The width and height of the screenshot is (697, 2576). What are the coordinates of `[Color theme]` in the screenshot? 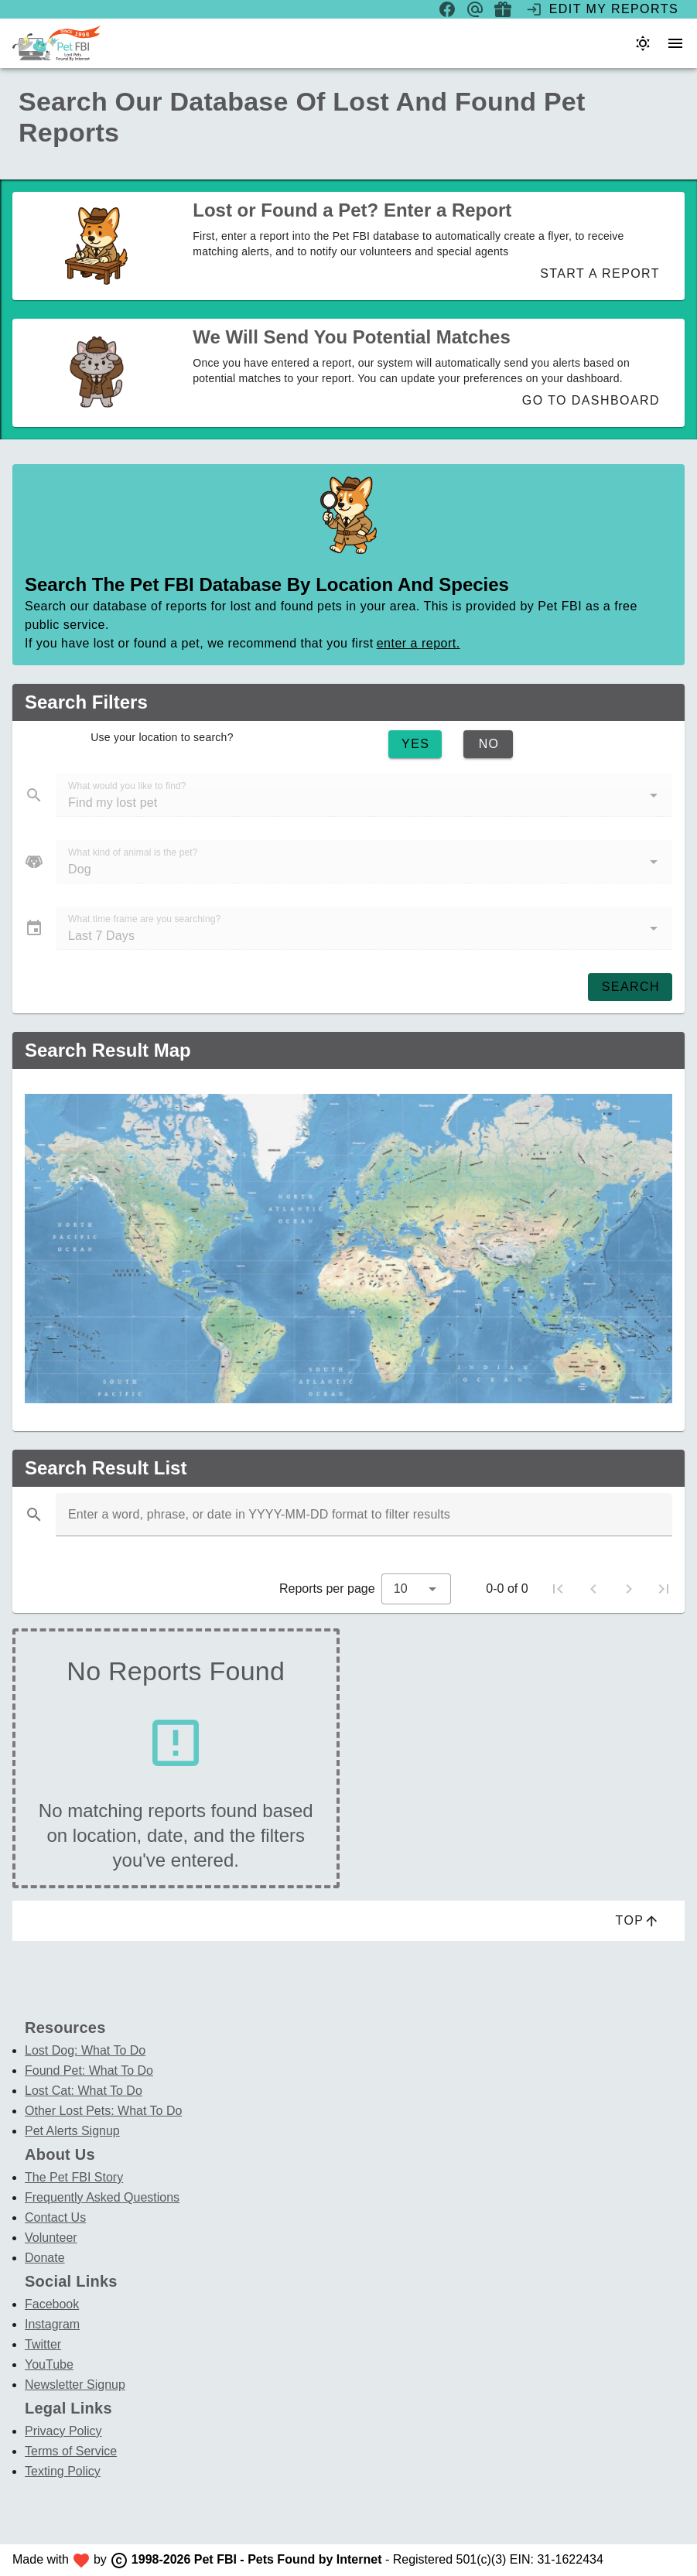 It's located at (643, 43).